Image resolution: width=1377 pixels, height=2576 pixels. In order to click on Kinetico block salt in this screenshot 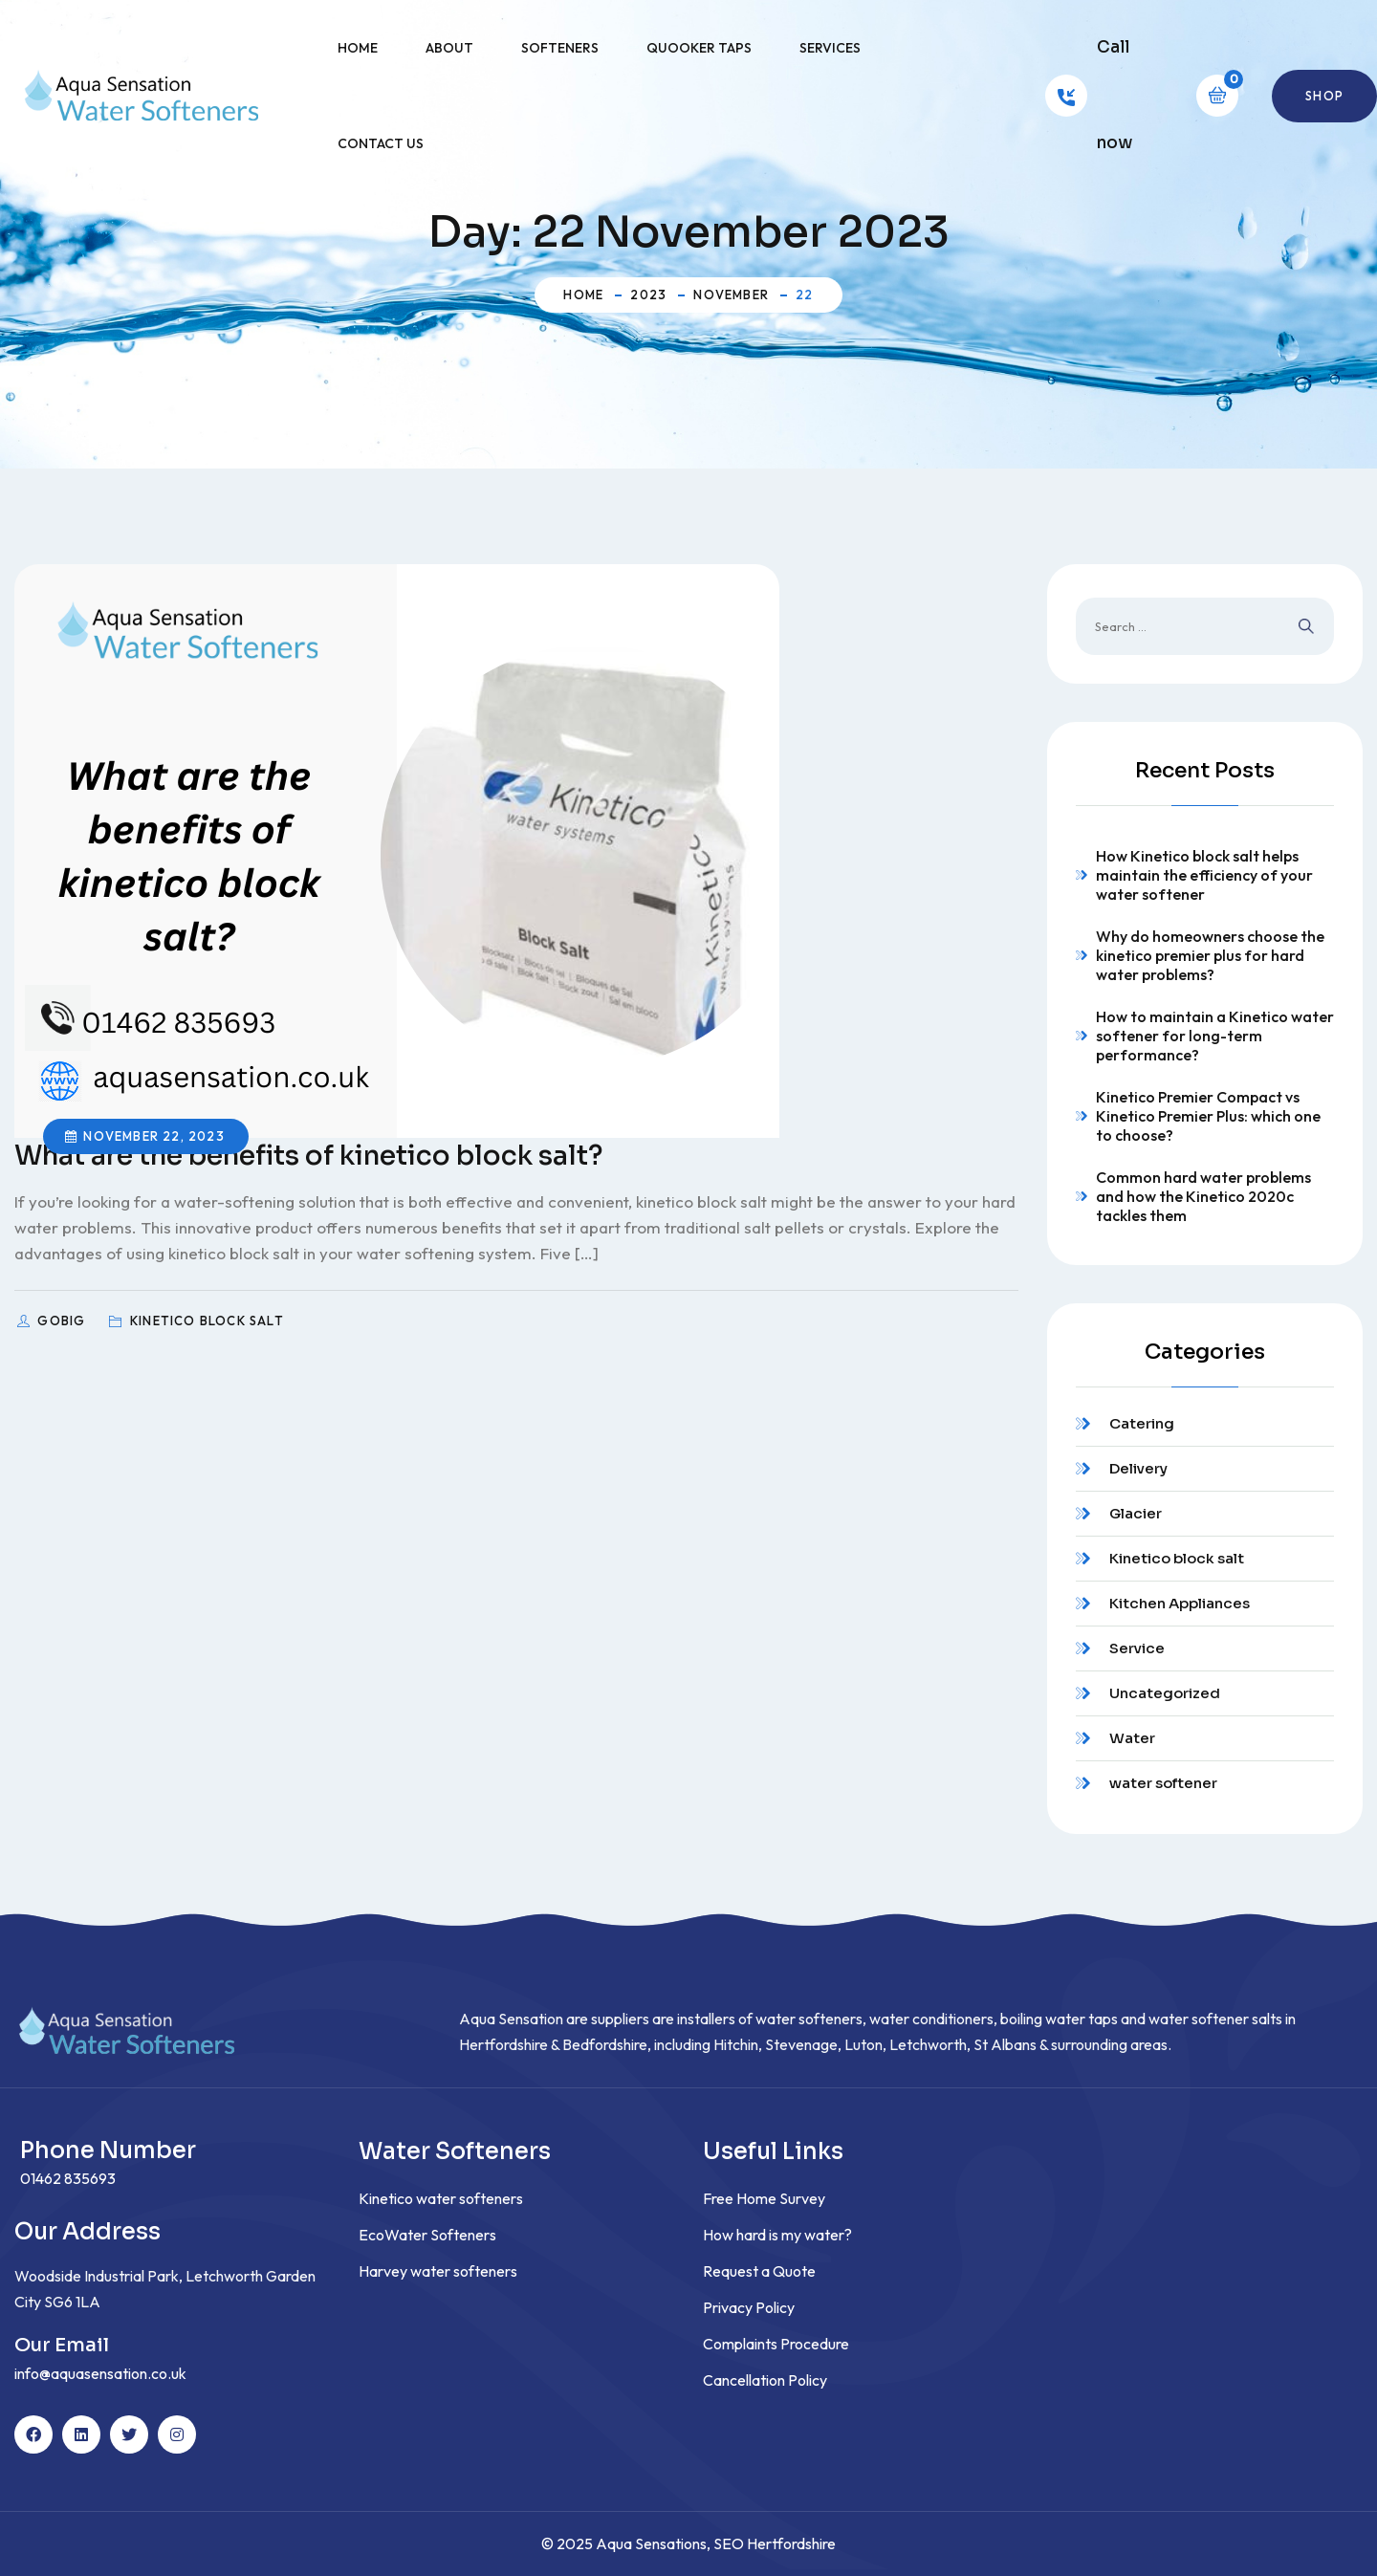, I will do `click(1176, 1558)`.